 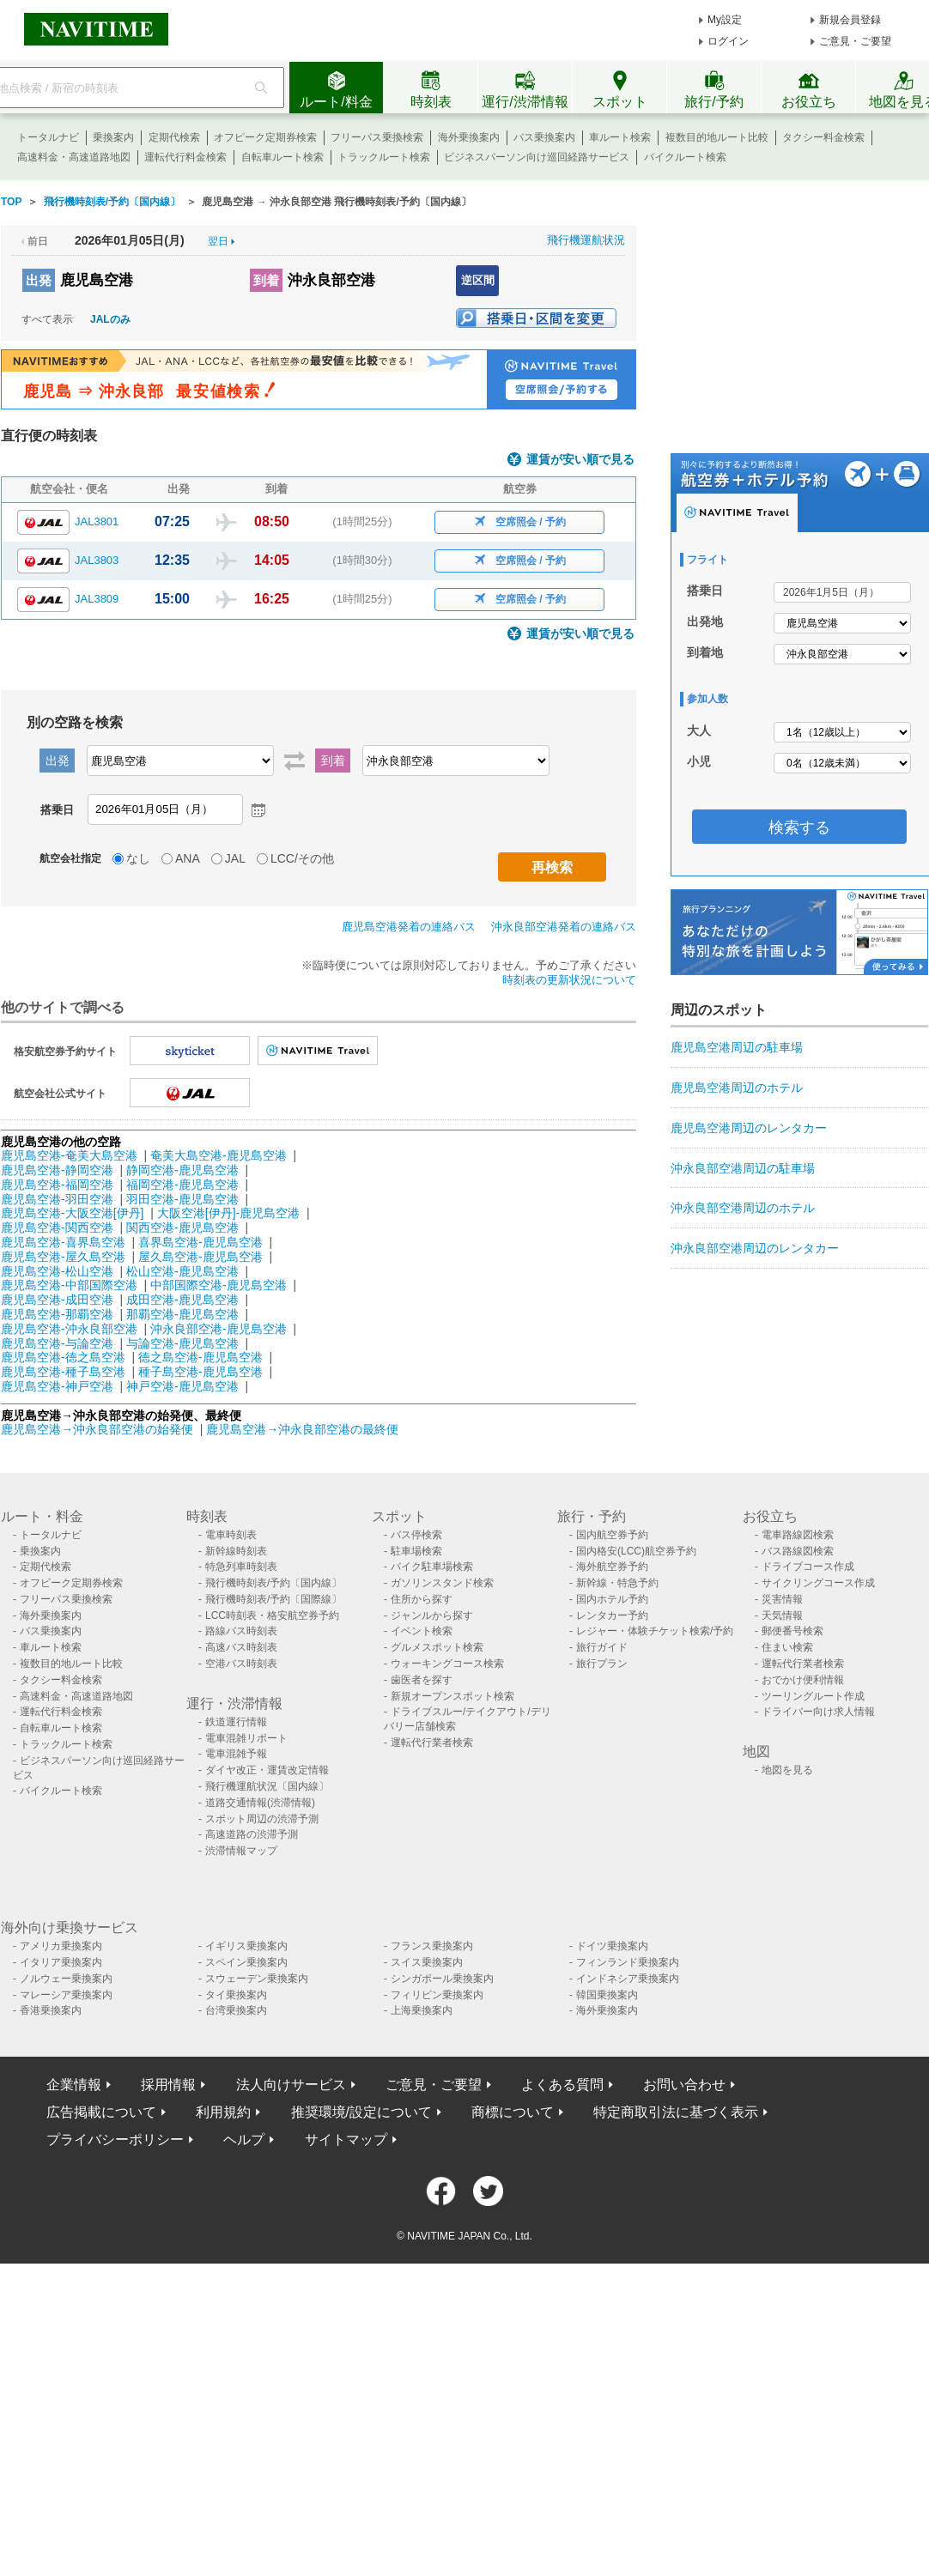 What do you see at coordinates (236, 1754) in the screenshot?
I see `電車混雑予報` at bounding box center [236, 1754].